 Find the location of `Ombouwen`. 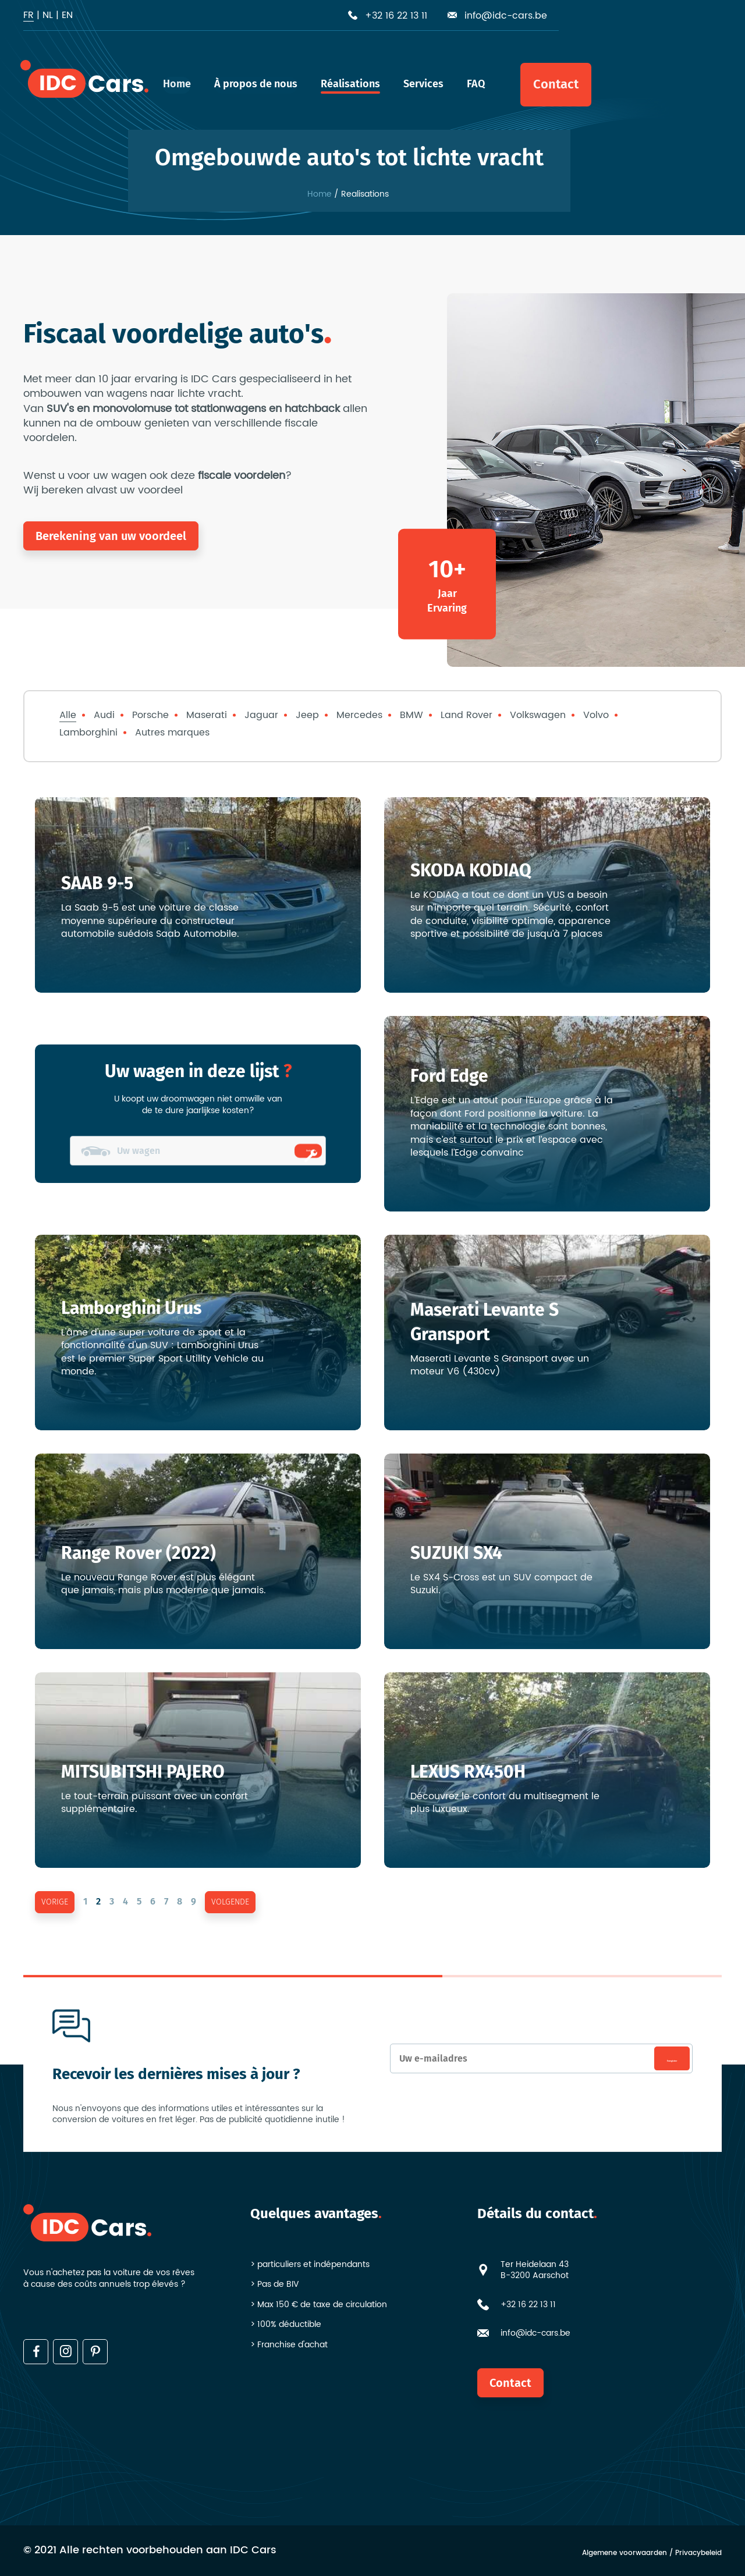

Ombouwen is located at coordinates (293, 1150).